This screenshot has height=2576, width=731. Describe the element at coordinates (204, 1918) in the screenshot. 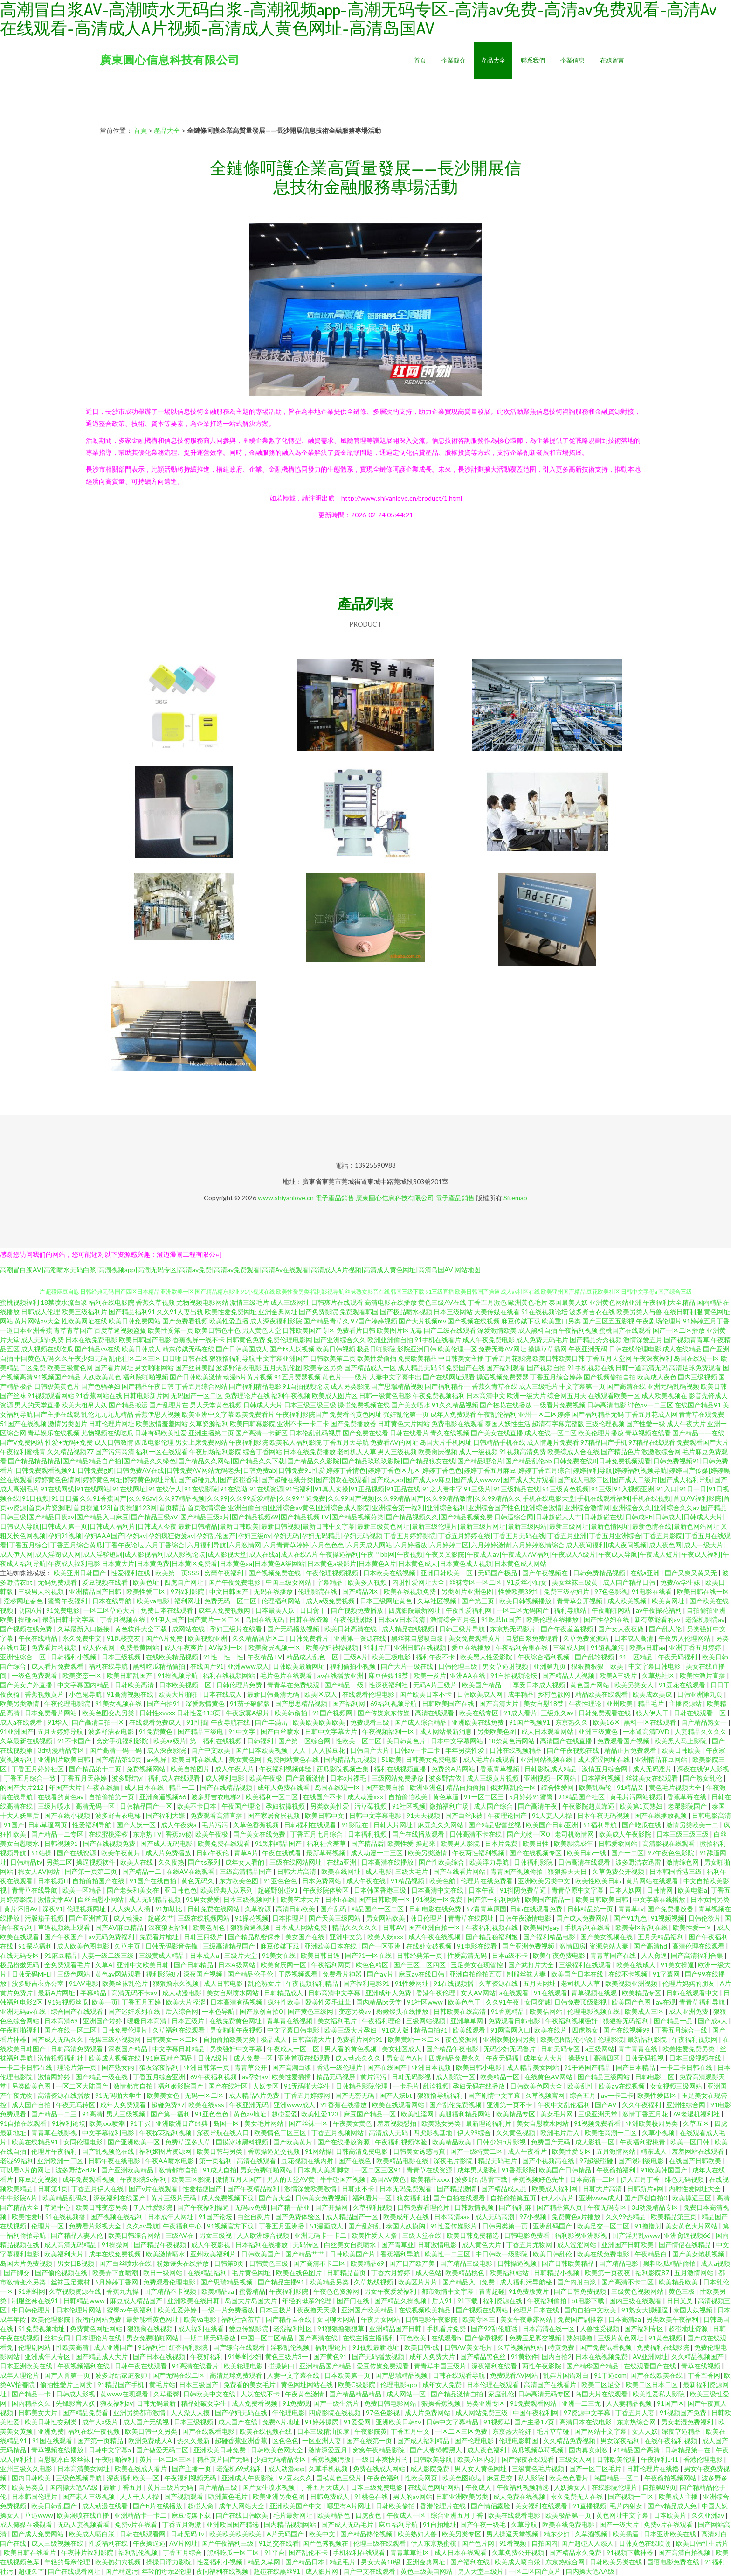

I see `三级在线视频网站` at that location.